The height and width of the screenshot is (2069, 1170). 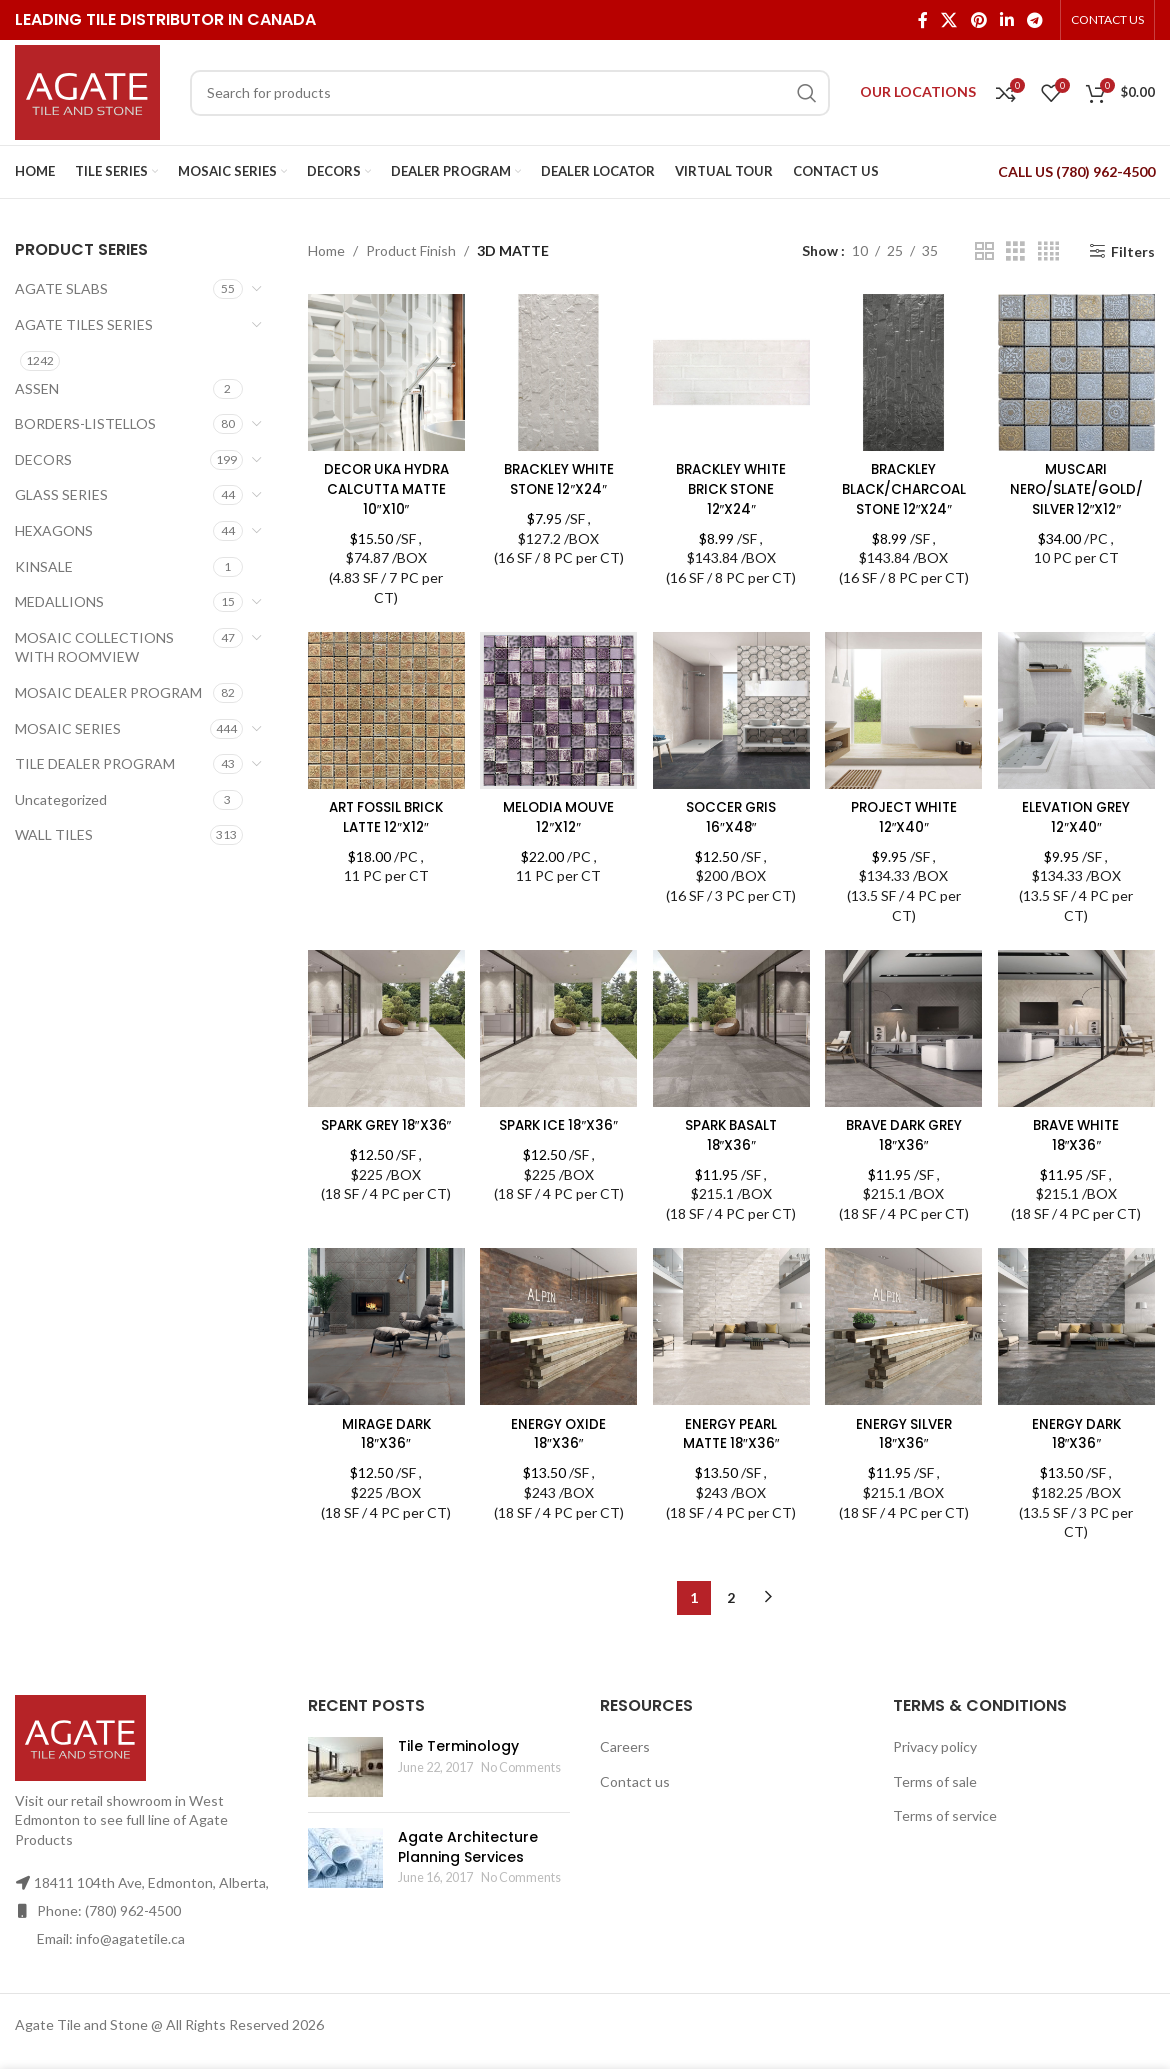 What do you see at coordinates (1078, 485) in the screenshot?
I see `MUSCARI NERO/SLATE/GOLD/SILVER 12″X12″` at bounding box center [1078, 485].